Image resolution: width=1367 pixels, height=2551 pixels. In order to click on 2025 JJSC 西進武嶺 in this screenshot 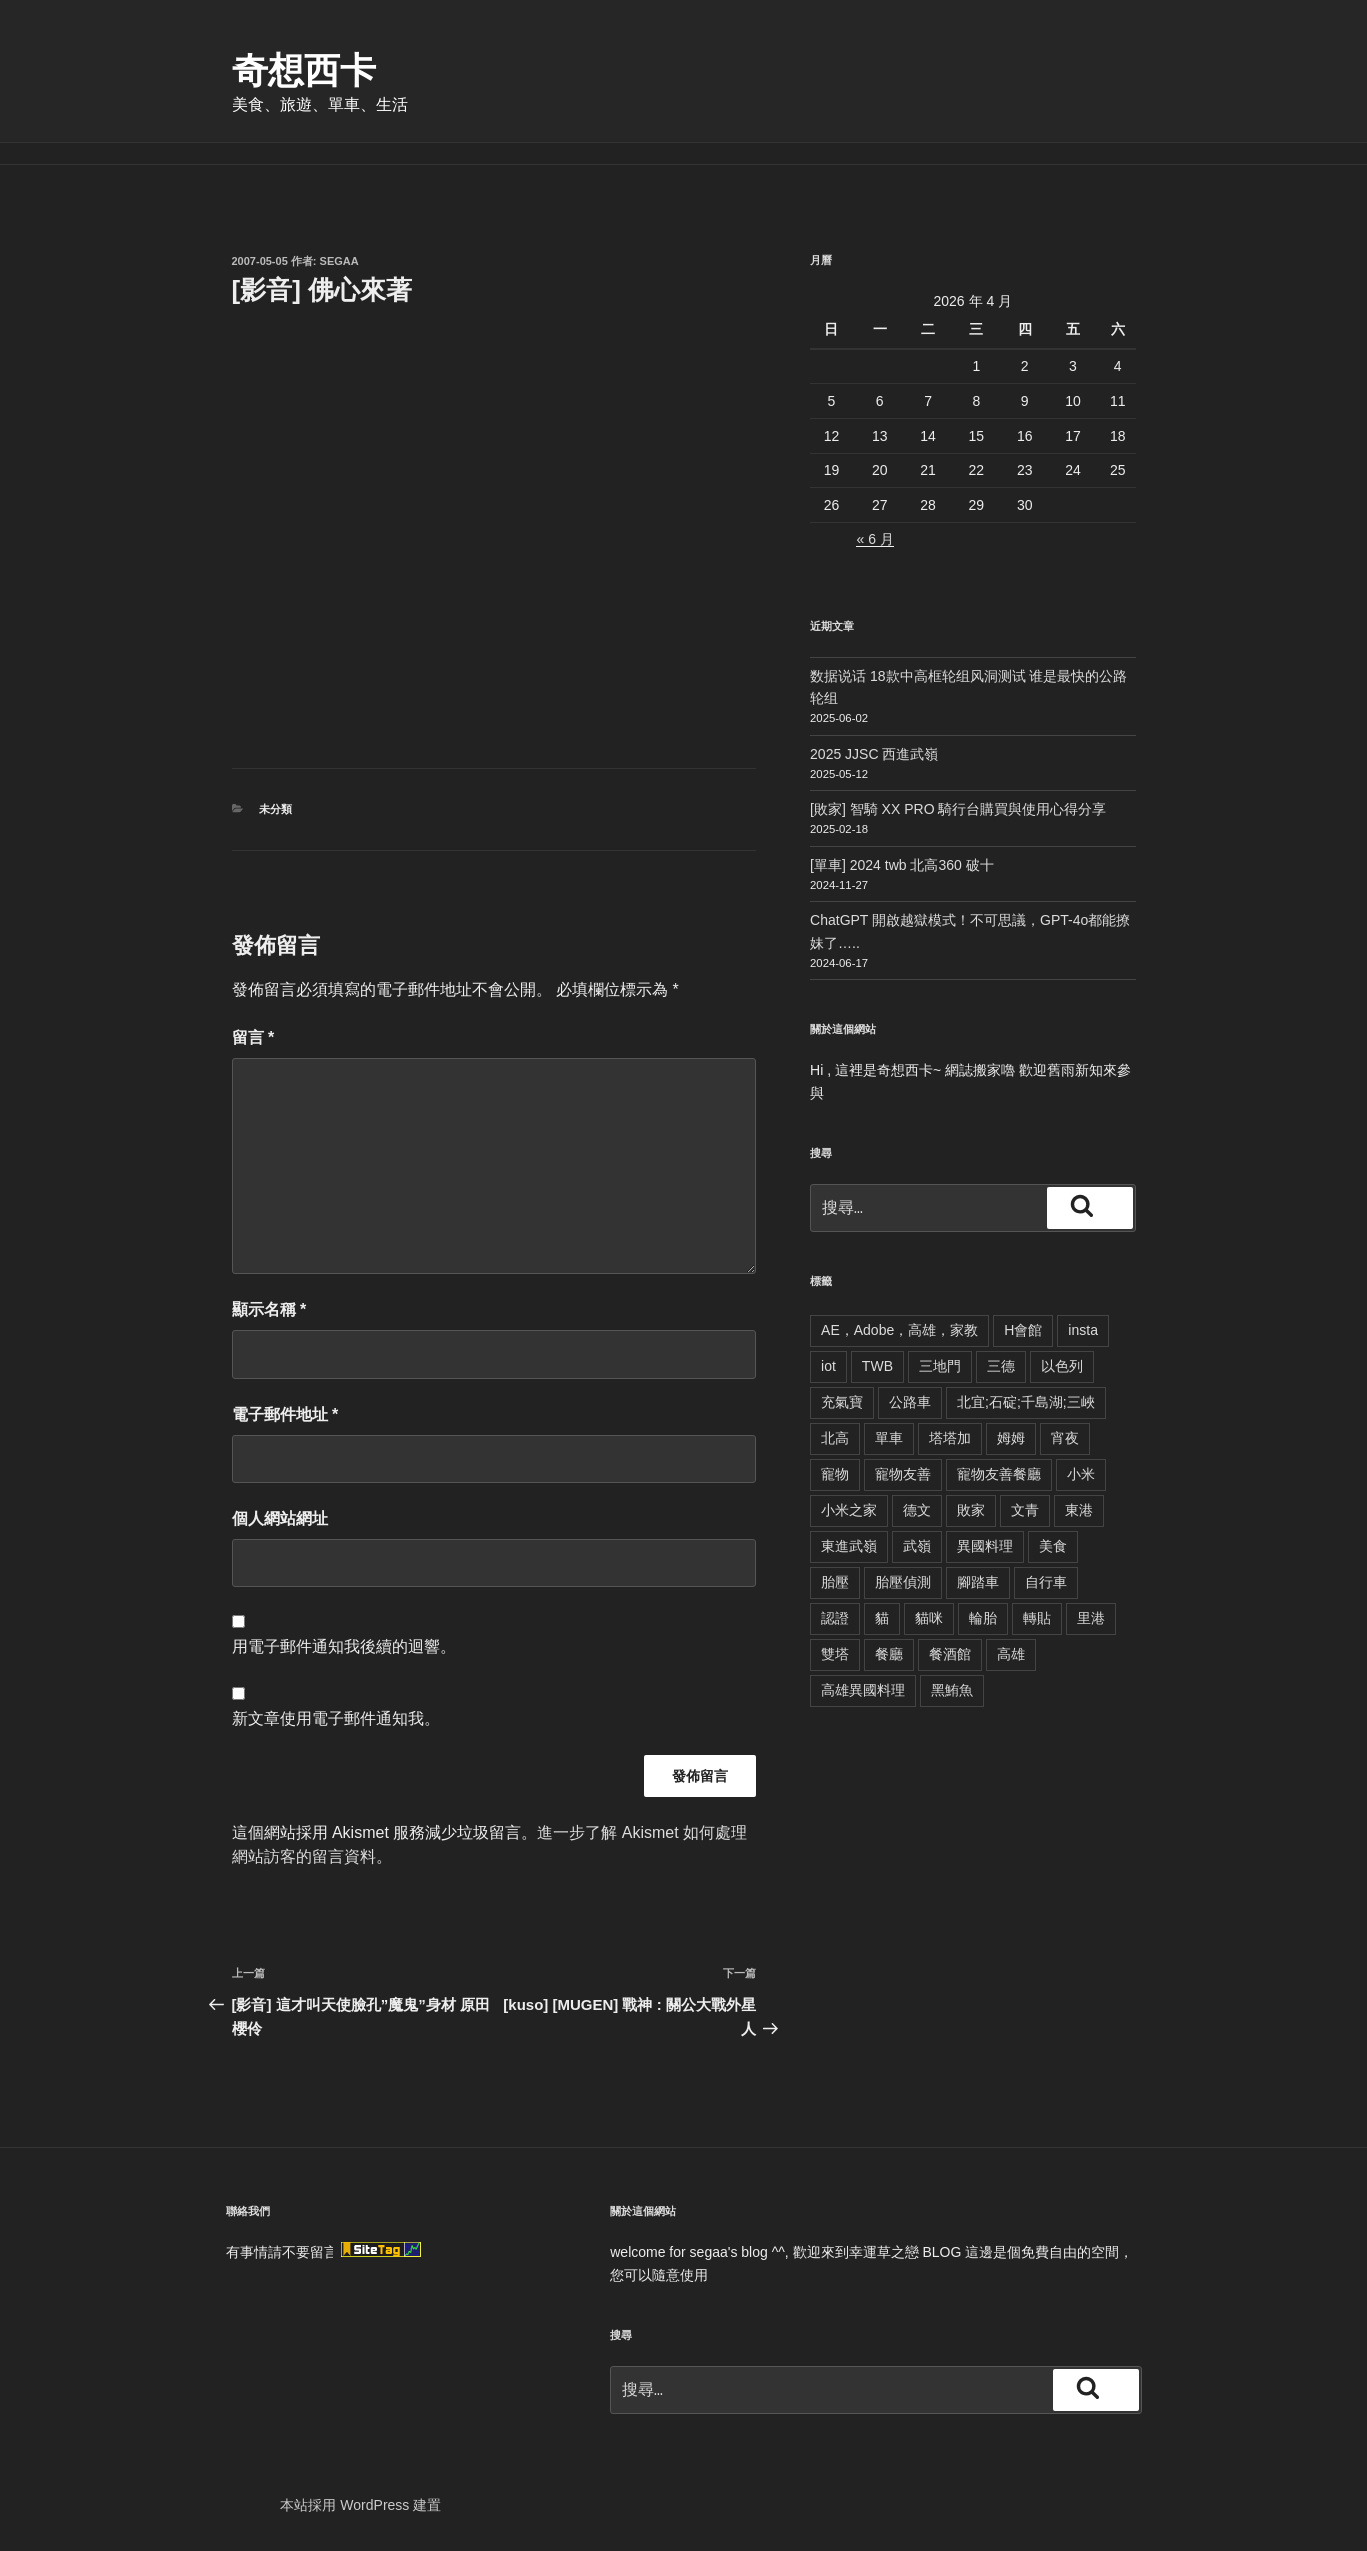, I will do `click(874, 754)`.